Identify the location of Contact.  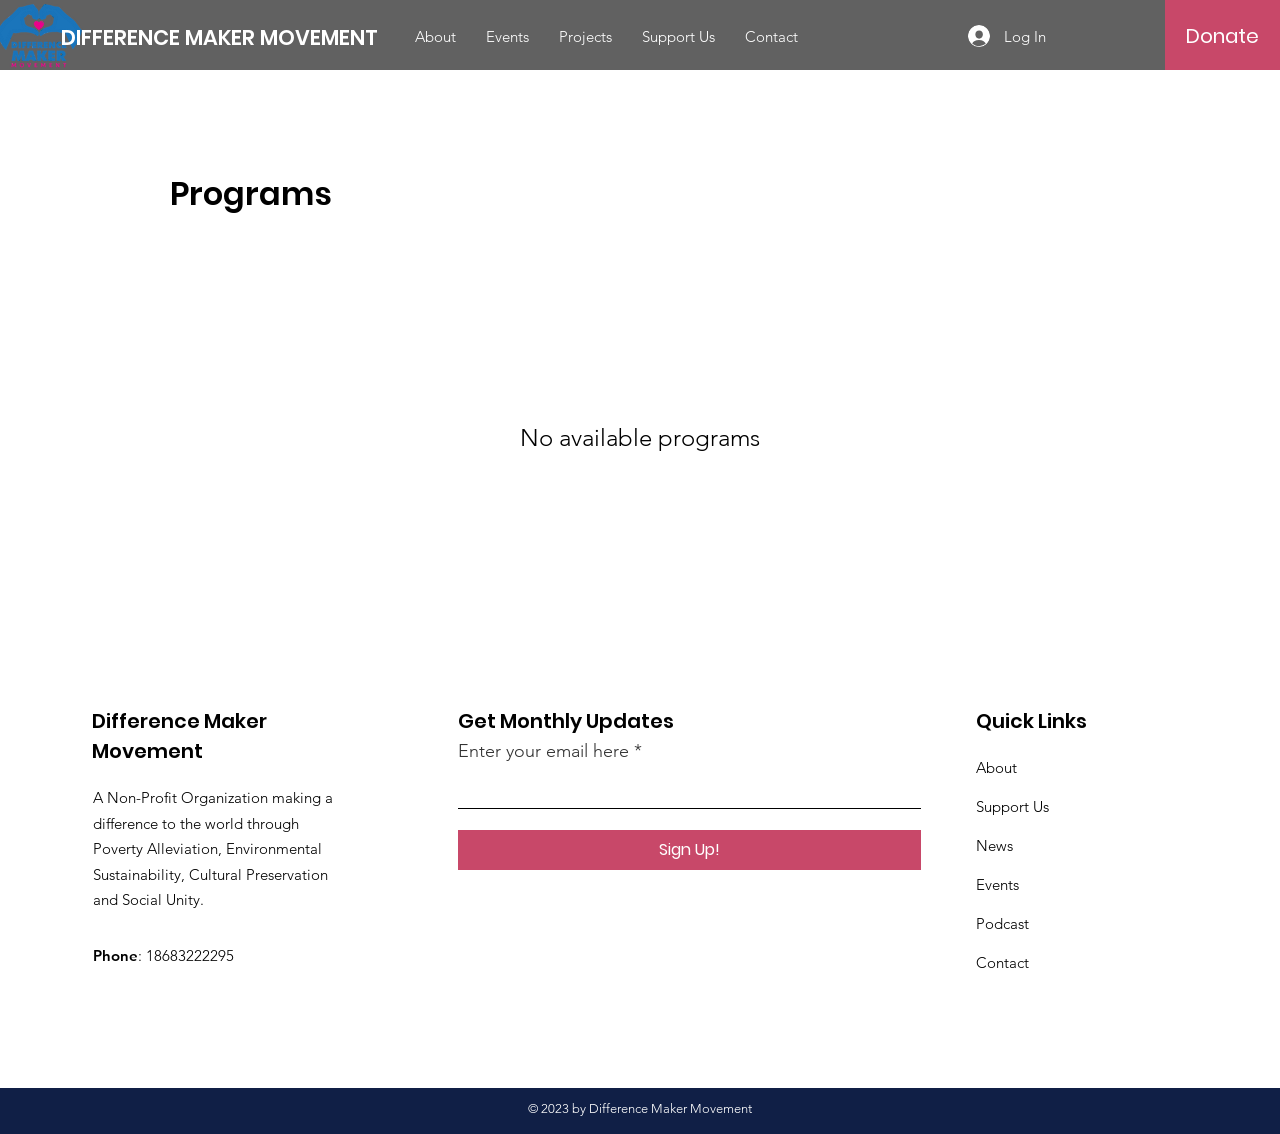
(1002, 962).